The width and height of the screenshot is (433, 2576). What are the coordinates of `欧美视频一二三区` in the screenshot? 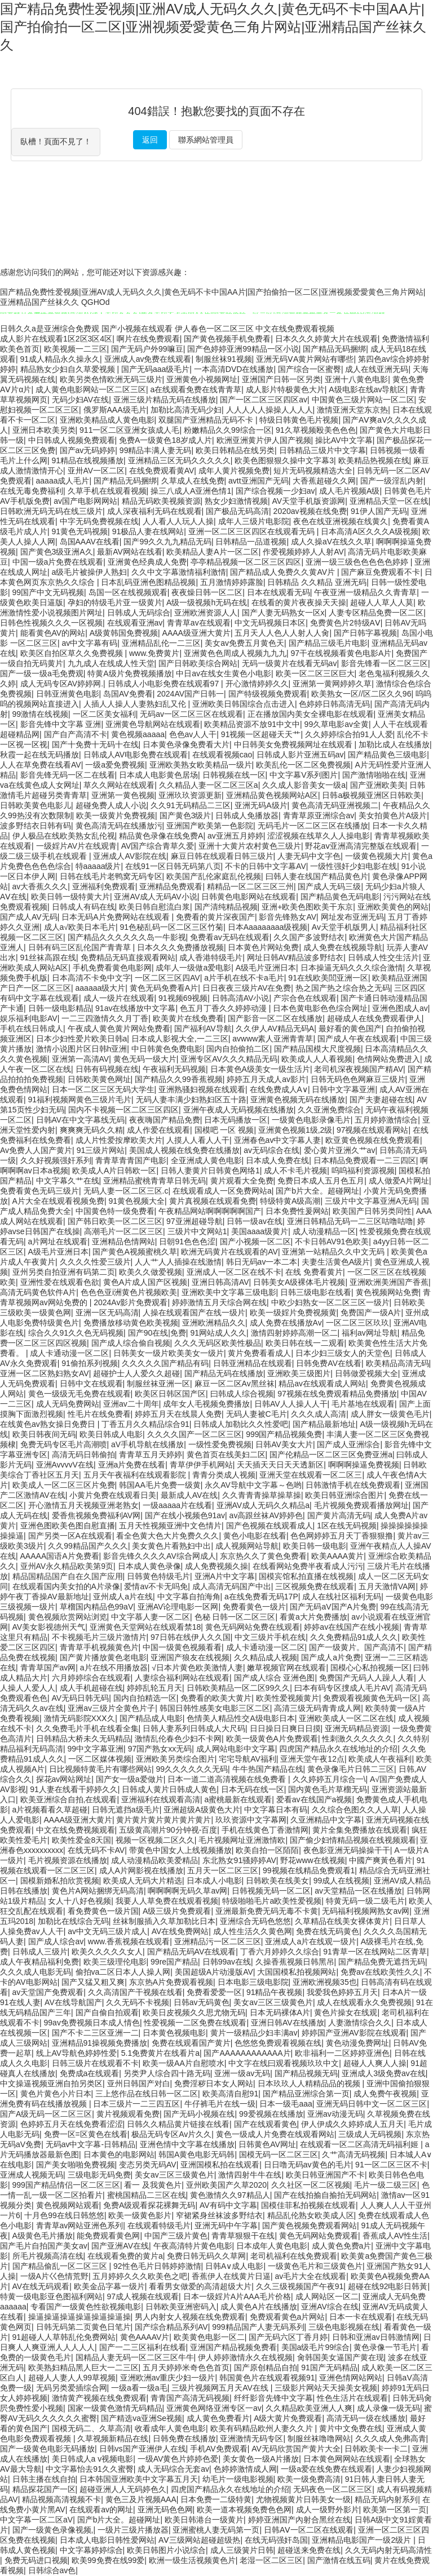 It's located at (75, 348).